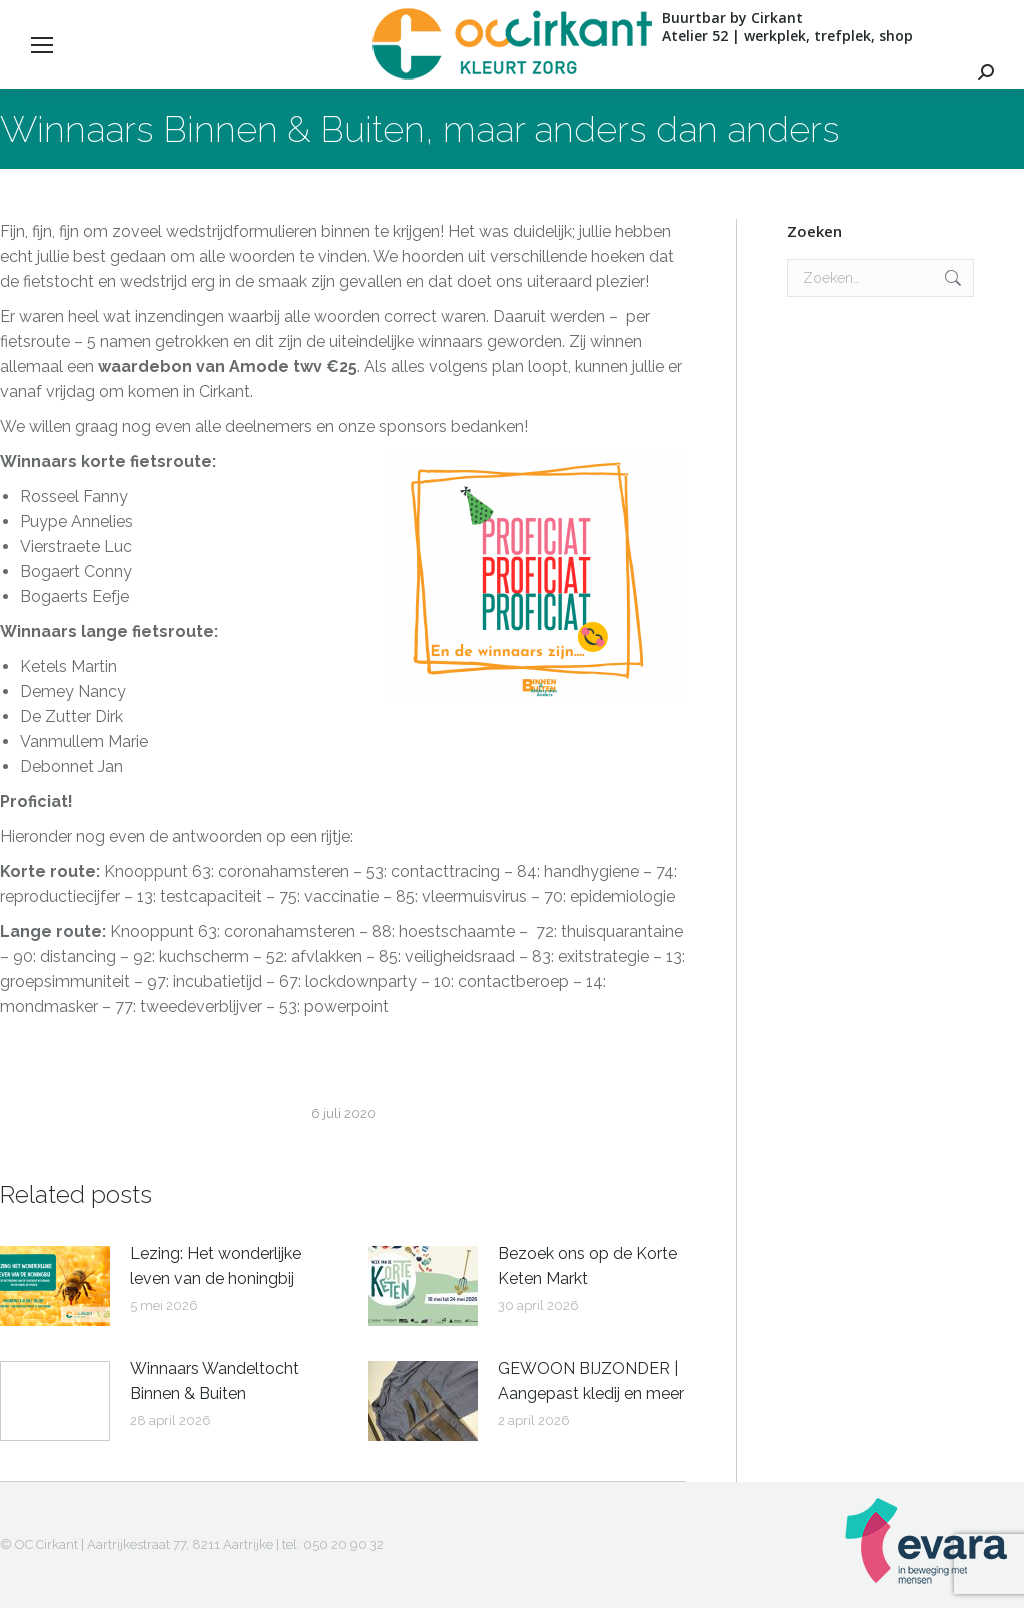 This screenshot has height=1608, width=1024. What do you see at coordinates (42, 45) in the screenshot?
I see `[Mobile menu icon]` at bounding box center [42, 45].